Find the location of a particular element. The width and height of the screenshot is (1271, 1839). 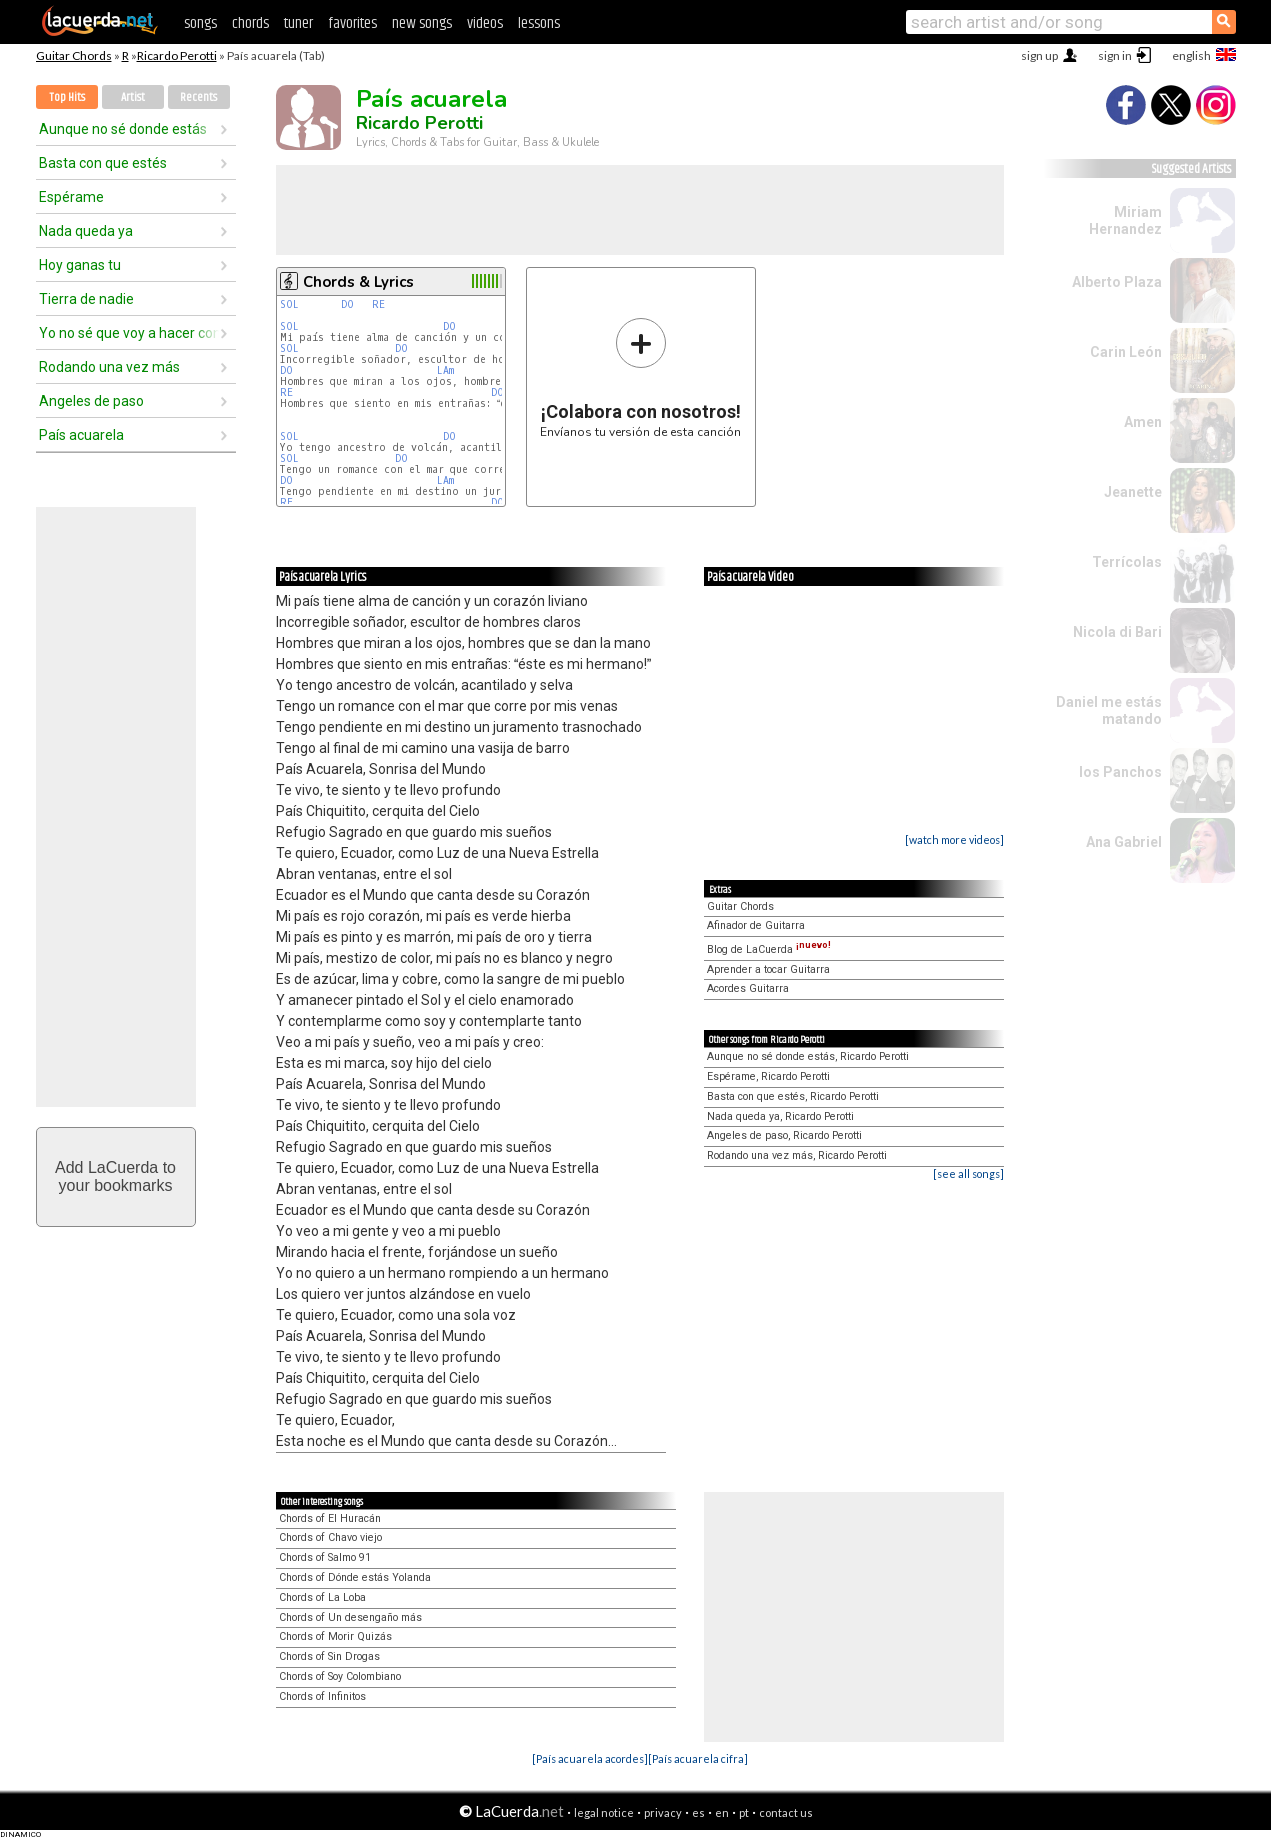

sign up is located at coordinates (1039, 55).